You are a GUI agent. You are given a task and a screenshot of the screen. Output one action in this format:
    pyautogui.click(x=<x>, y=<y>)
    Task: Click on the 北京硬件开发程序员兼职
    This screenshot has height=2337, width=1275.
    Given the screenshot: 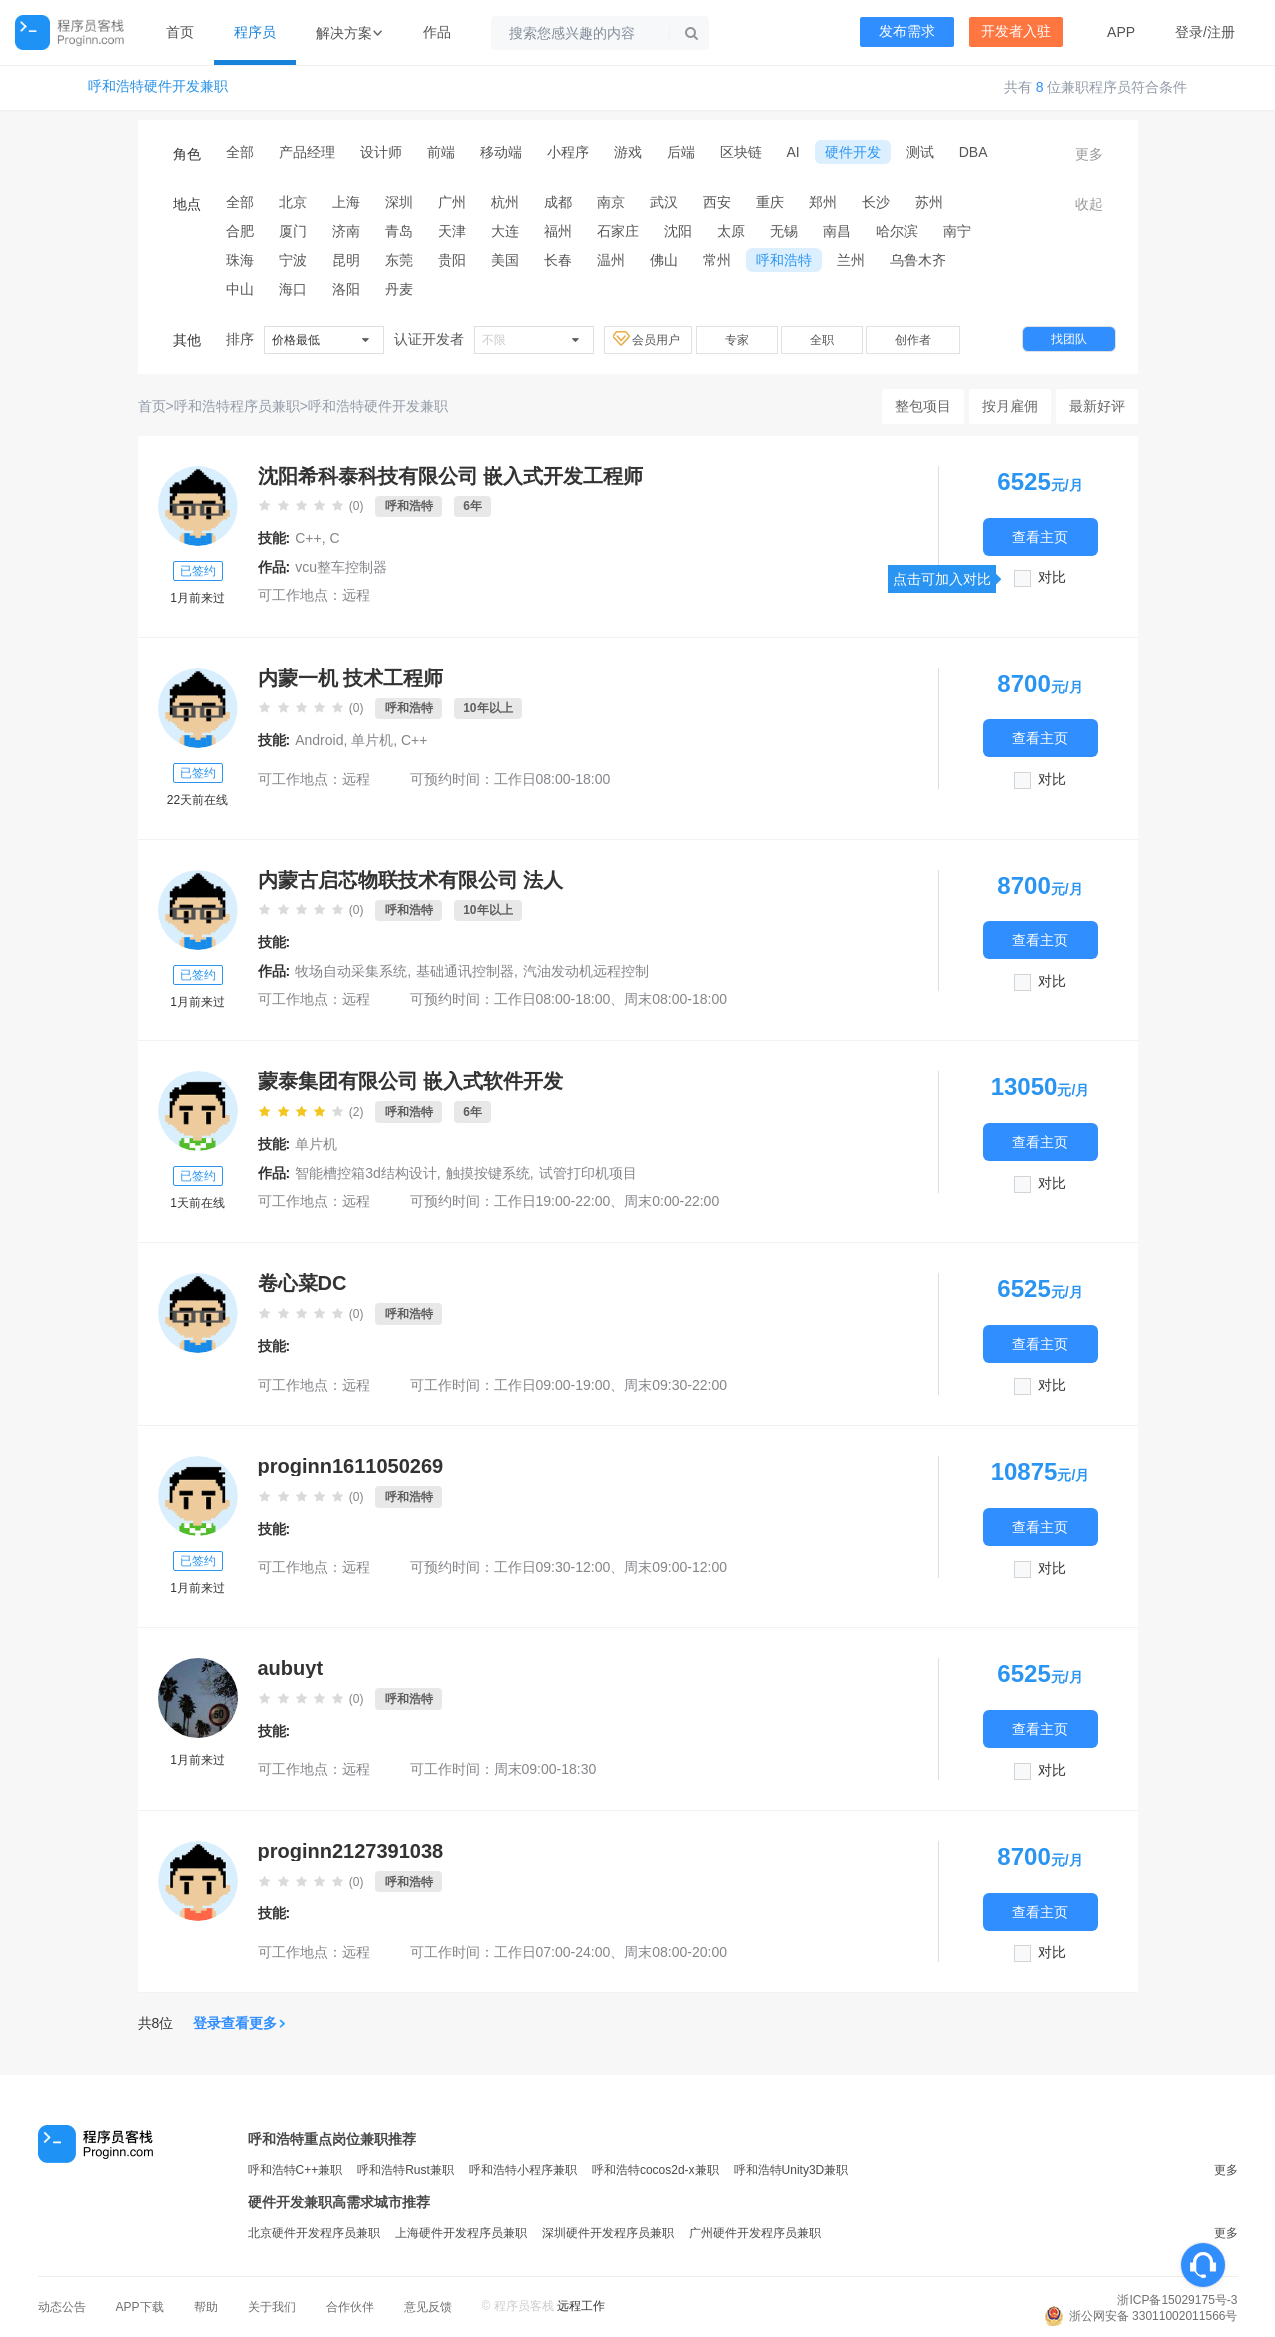 What is the action you would take?
    pyautogui.click(x=314, y=2233)
    